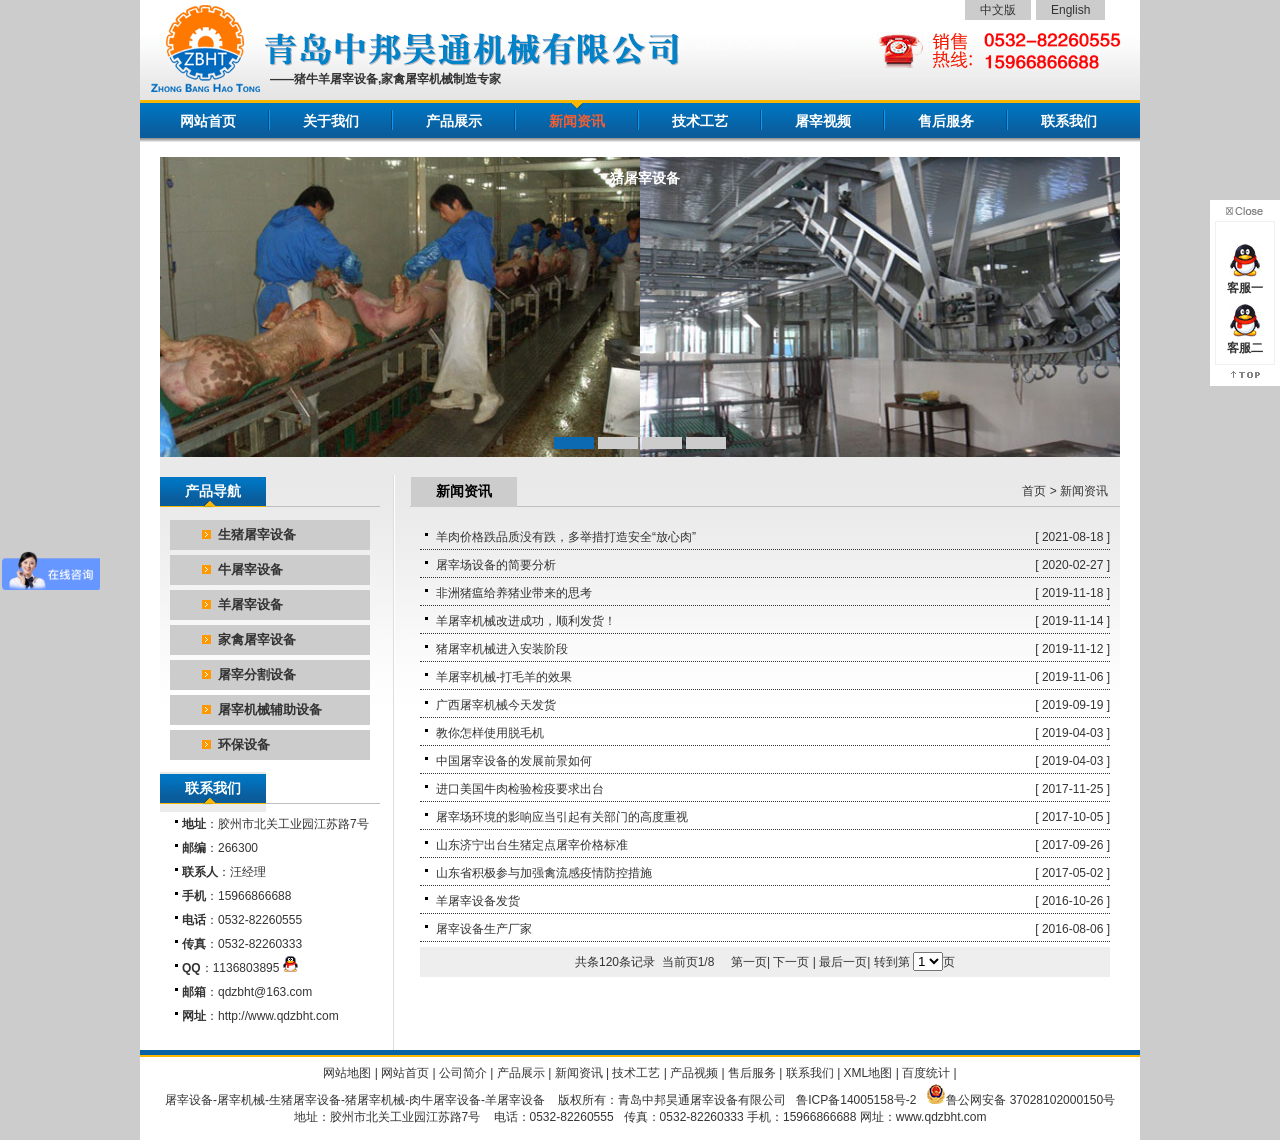 The width and height of the screenshot is (1280, 1140). What do you see at coordinates (256, 968) in the screenshot?
I see `1136803895` at bounding box center [256, 968].